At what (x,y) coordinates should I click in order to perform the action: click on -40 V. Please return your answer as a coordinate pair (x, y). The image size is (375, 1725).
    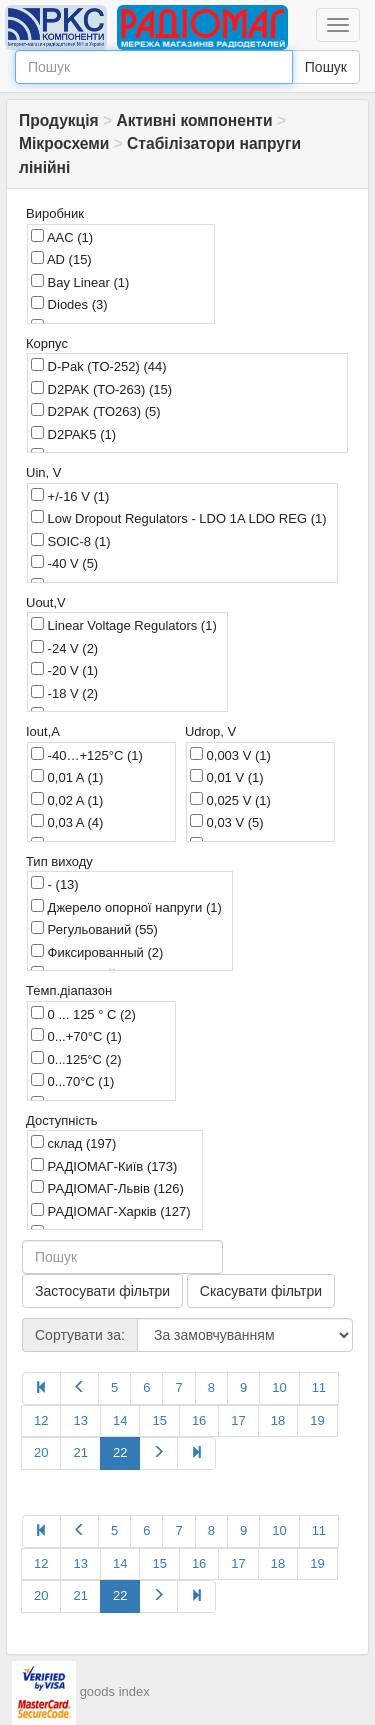
    Looking at the image, I should click on (64, 563).